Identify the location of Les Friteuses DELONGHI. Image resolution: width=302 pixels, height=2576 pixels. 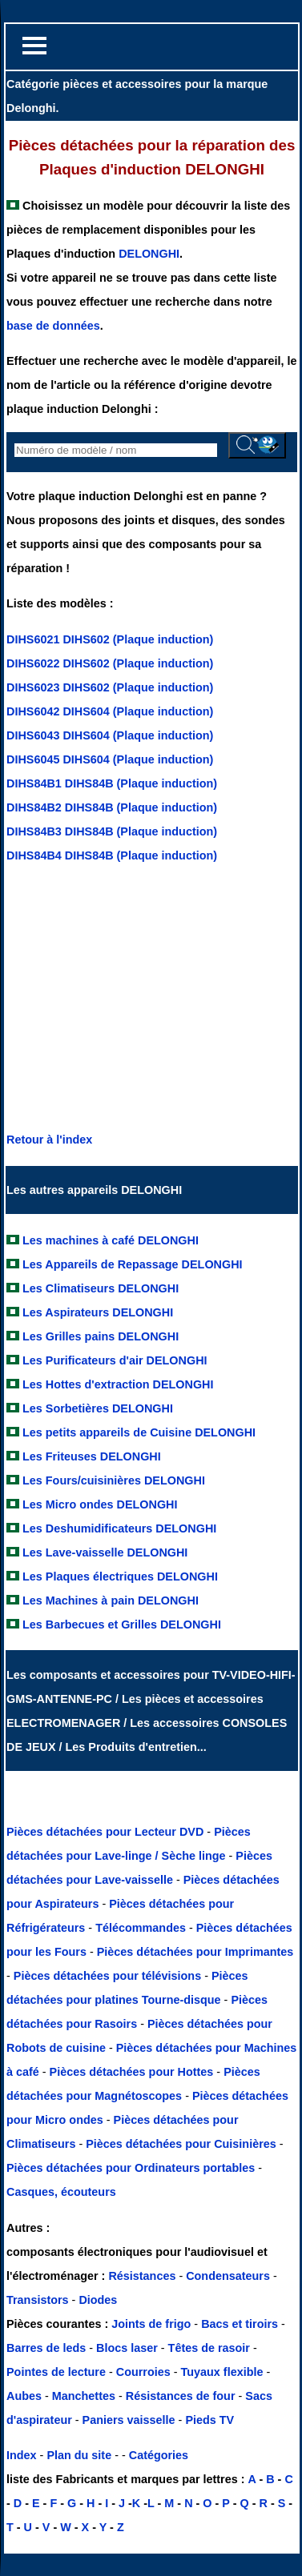
(91, 1456).